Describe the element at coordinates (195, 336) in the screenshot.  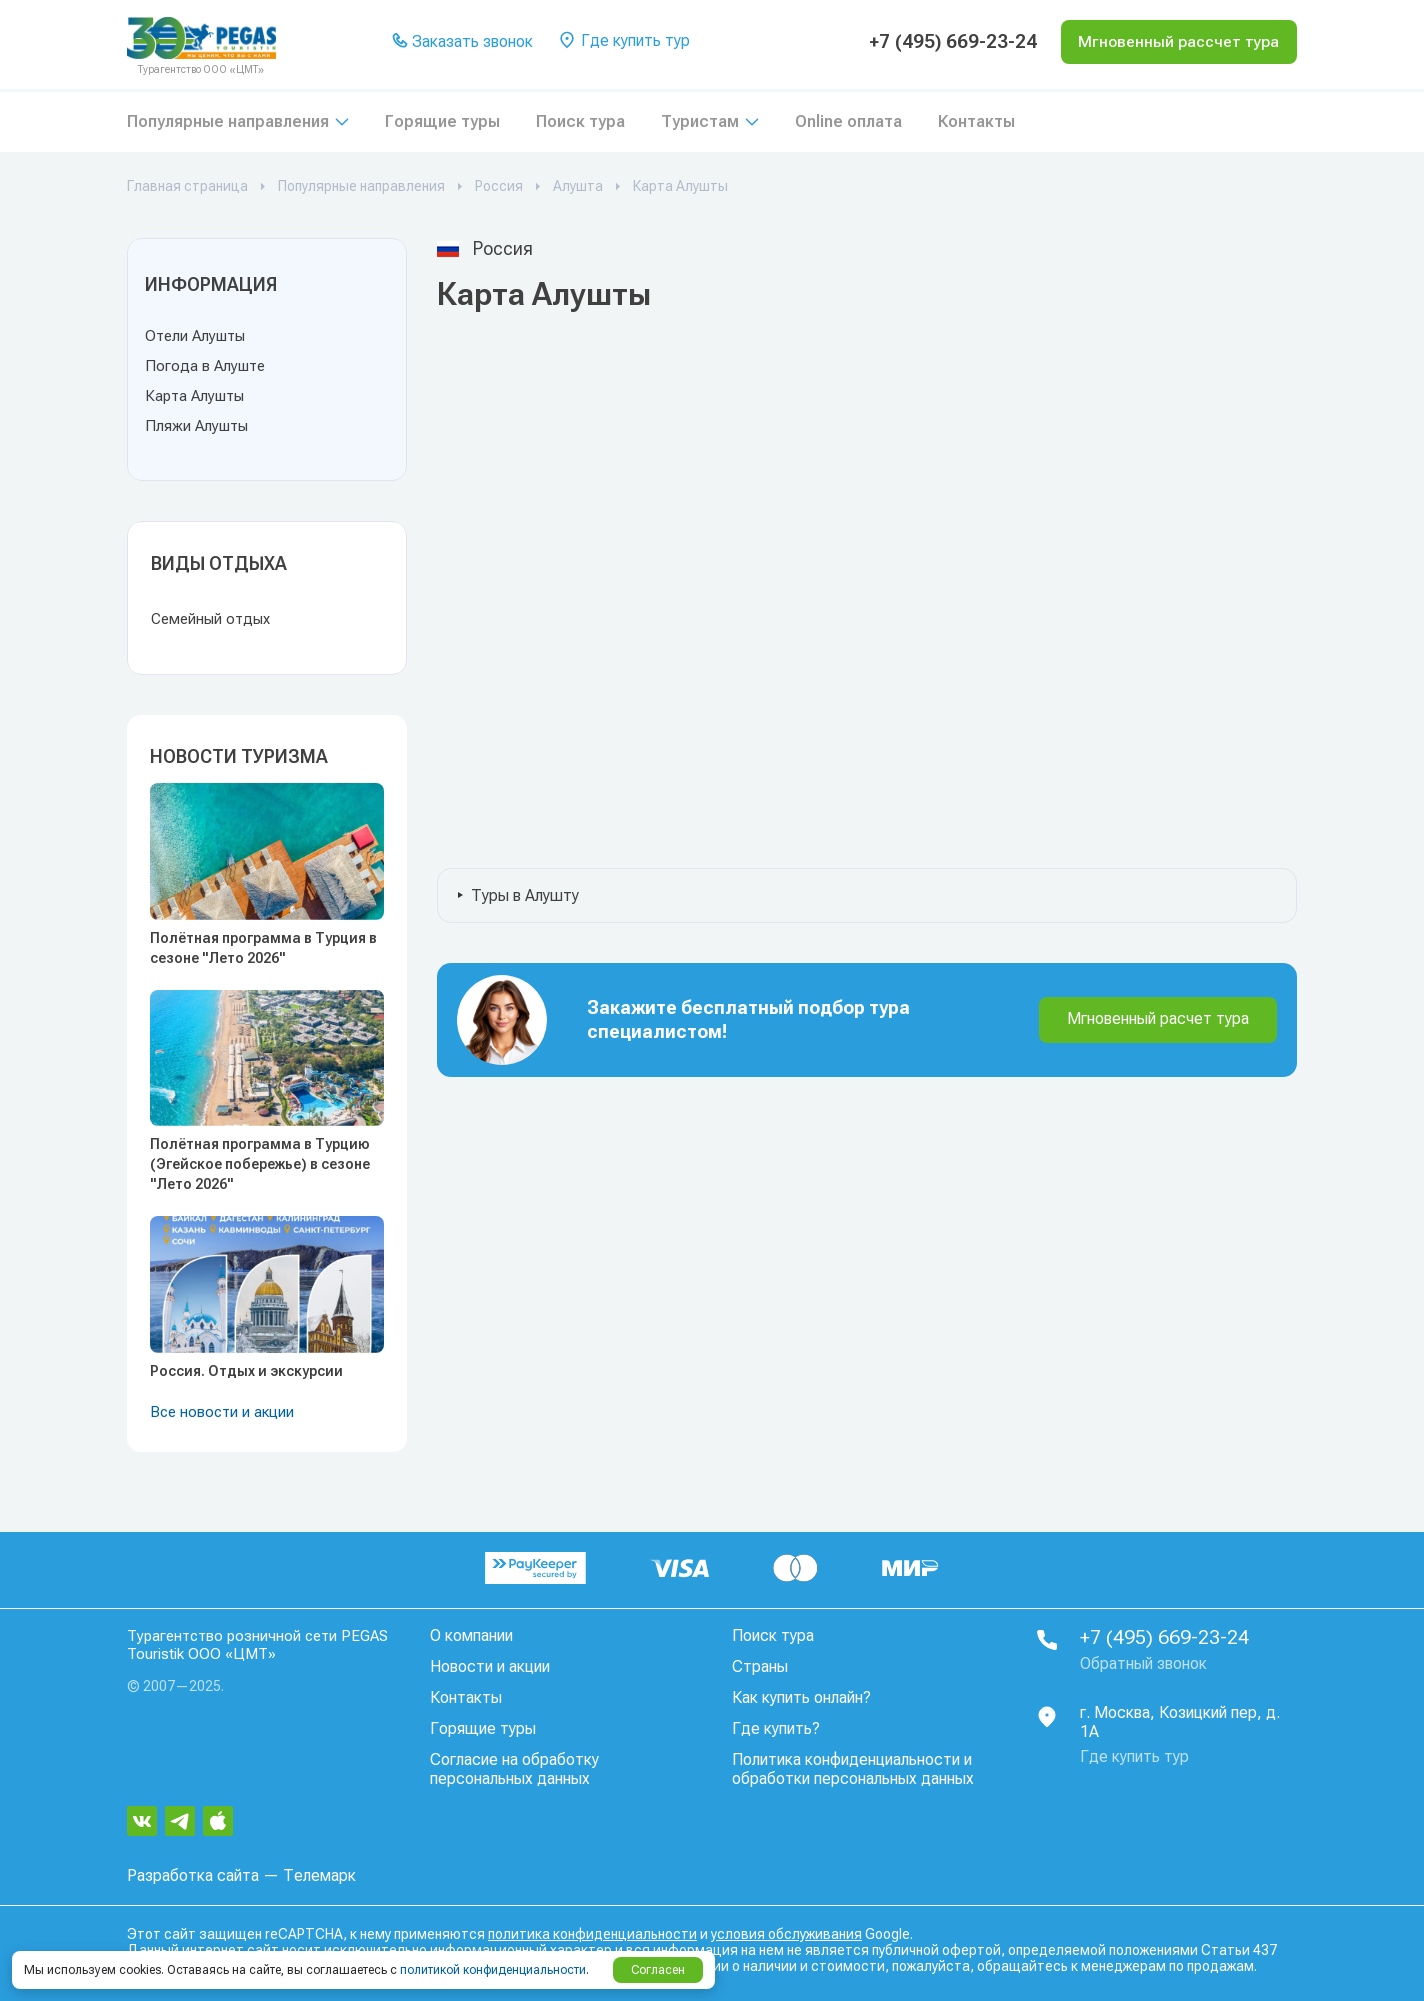
I see `Отели Алушты` at that location.